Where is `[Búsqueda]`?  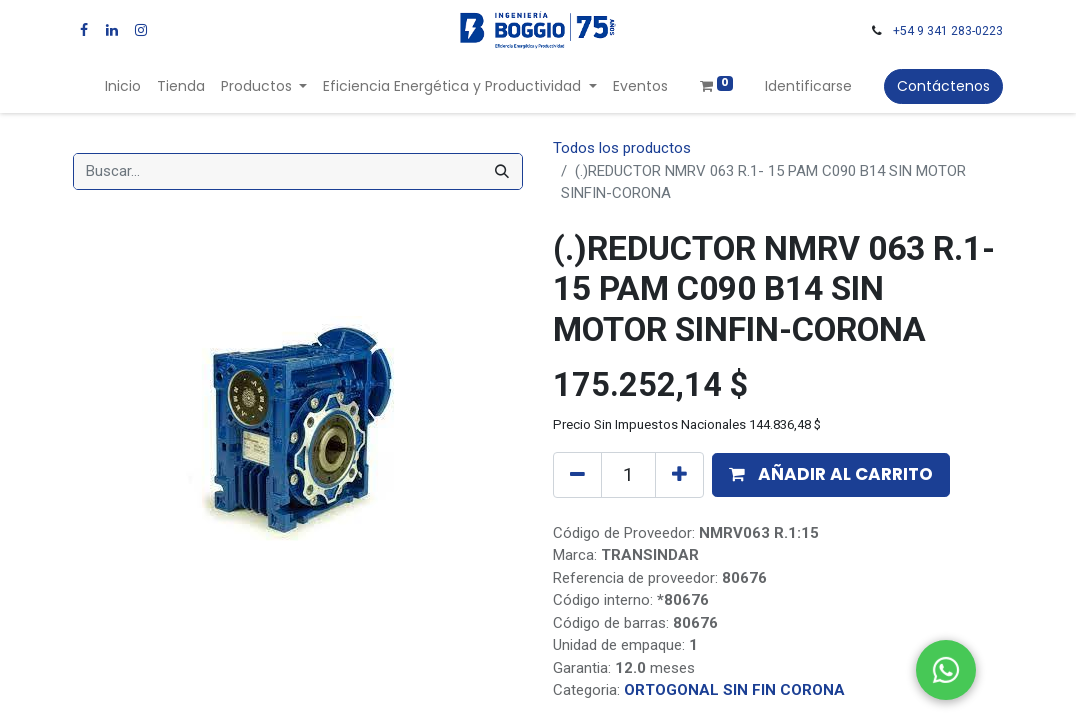
[Búsqueda] is located at coordinates (502, 171).